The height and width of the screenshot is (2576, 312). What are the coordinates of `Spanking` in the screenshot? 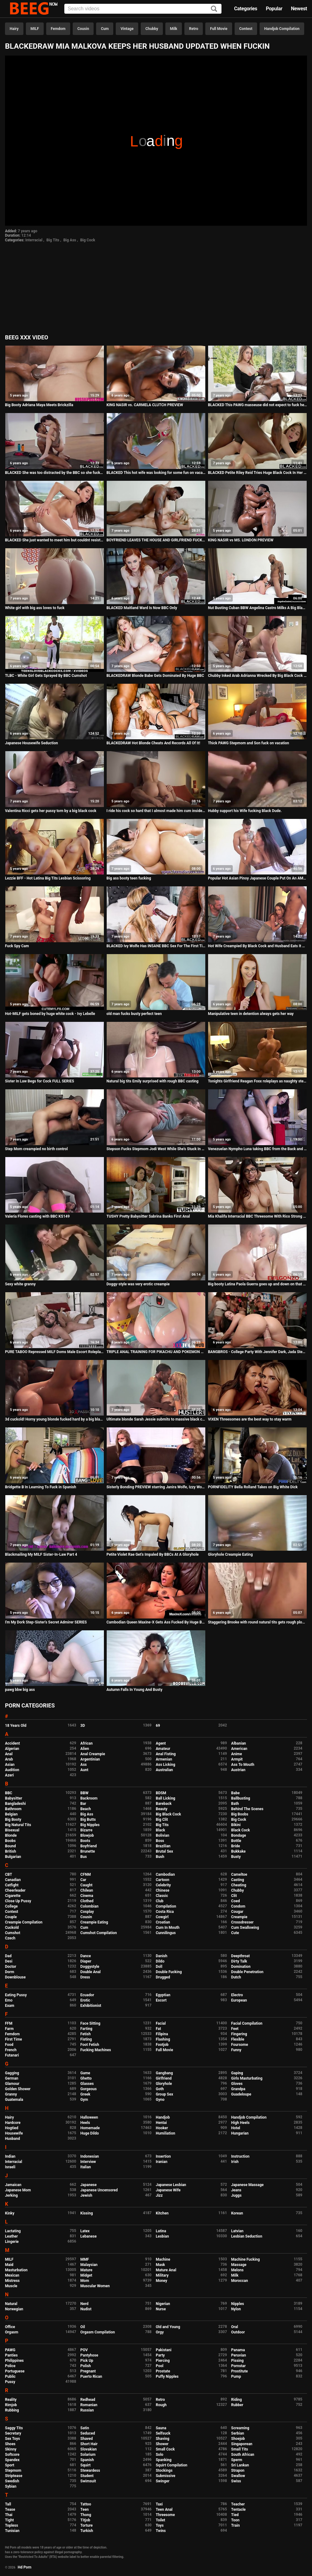 It's located at (163, 2460).